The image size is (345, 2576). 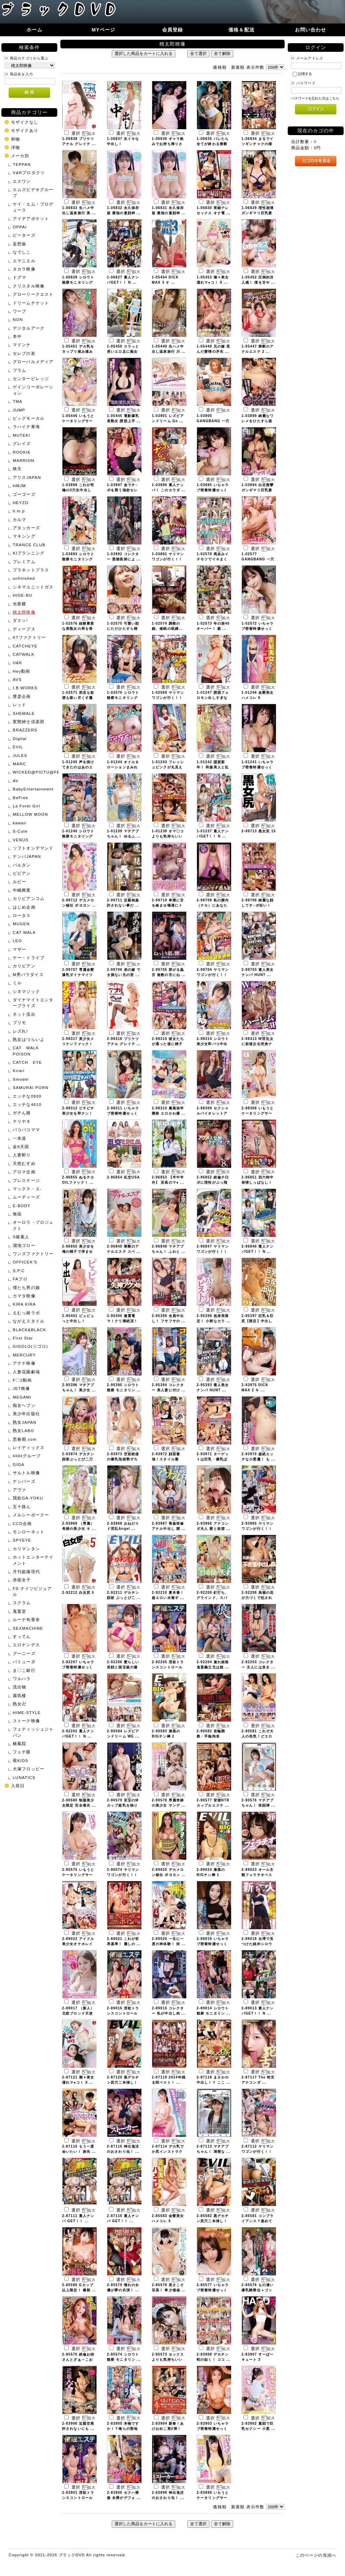 I want to click on ムーディーズ, so click(x=26, y=1197).